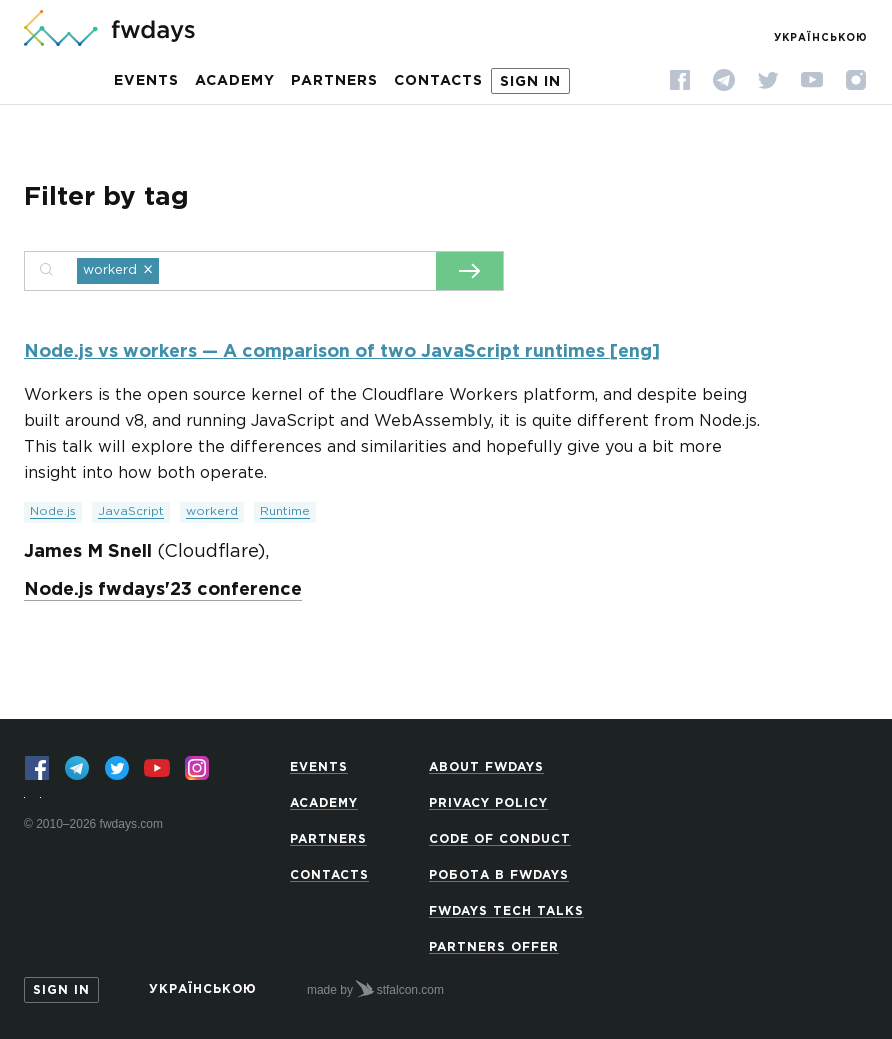 Image resolution: width=892 pixels, height=1039 pixels. I want to click on Events, so click(146, 81).